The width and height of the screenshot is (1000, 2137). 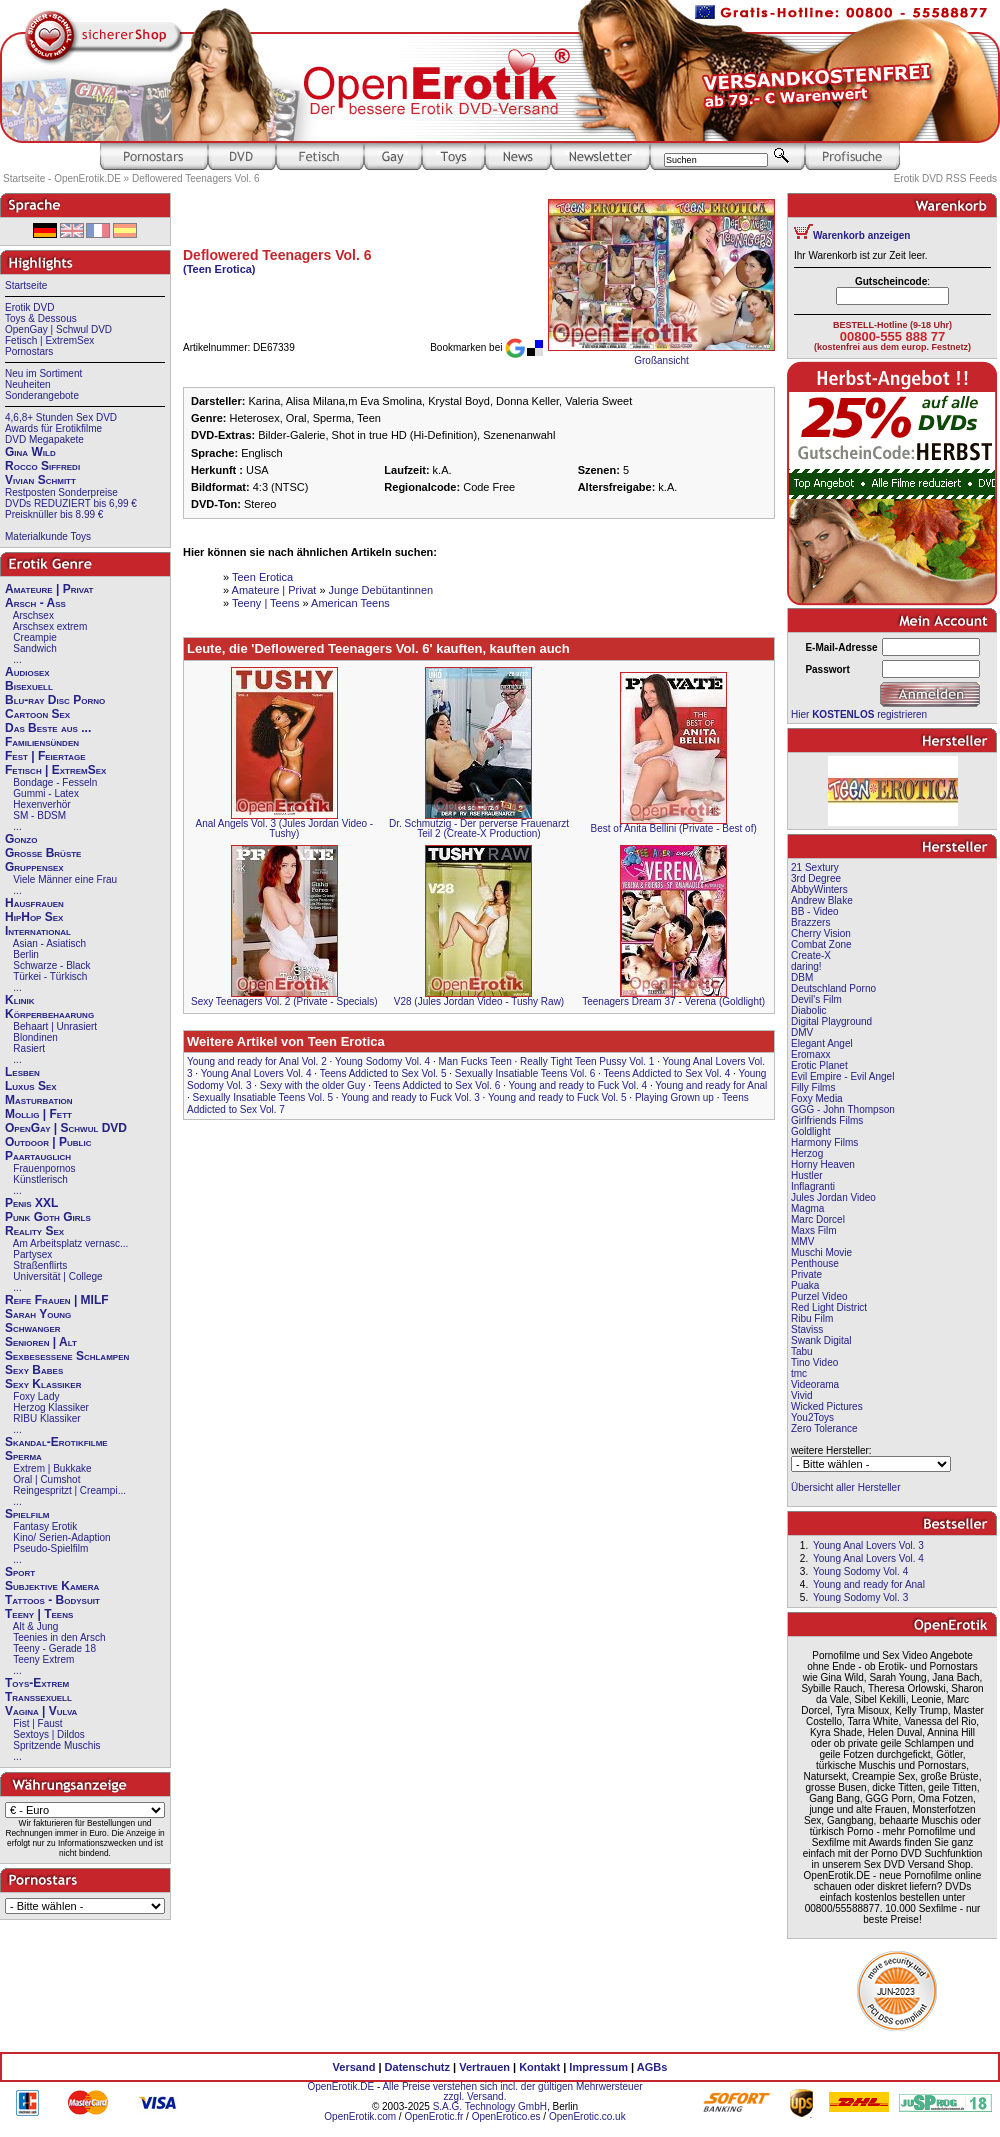 I want to click on Masturbation, so click(x=39, y=1100).